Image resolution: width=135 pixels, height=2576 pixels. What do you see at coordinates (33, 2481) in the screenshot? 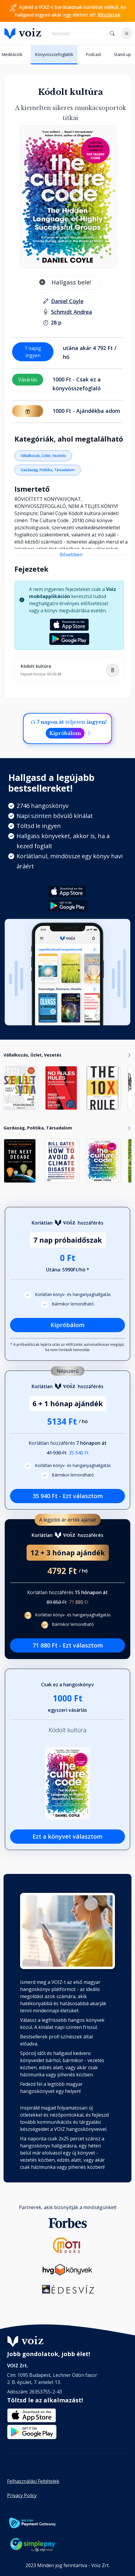
I see `Felhasználási Feltételek` at bounding box center [33, 2481].